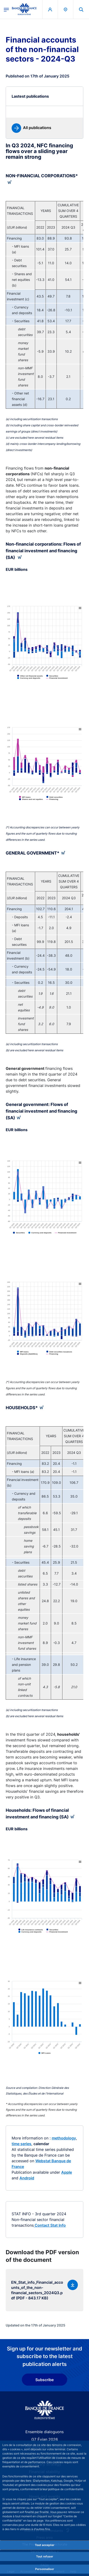 The width and height of the screenshot is (89, 2576). I want to click on calendar, so click(41, 2143).